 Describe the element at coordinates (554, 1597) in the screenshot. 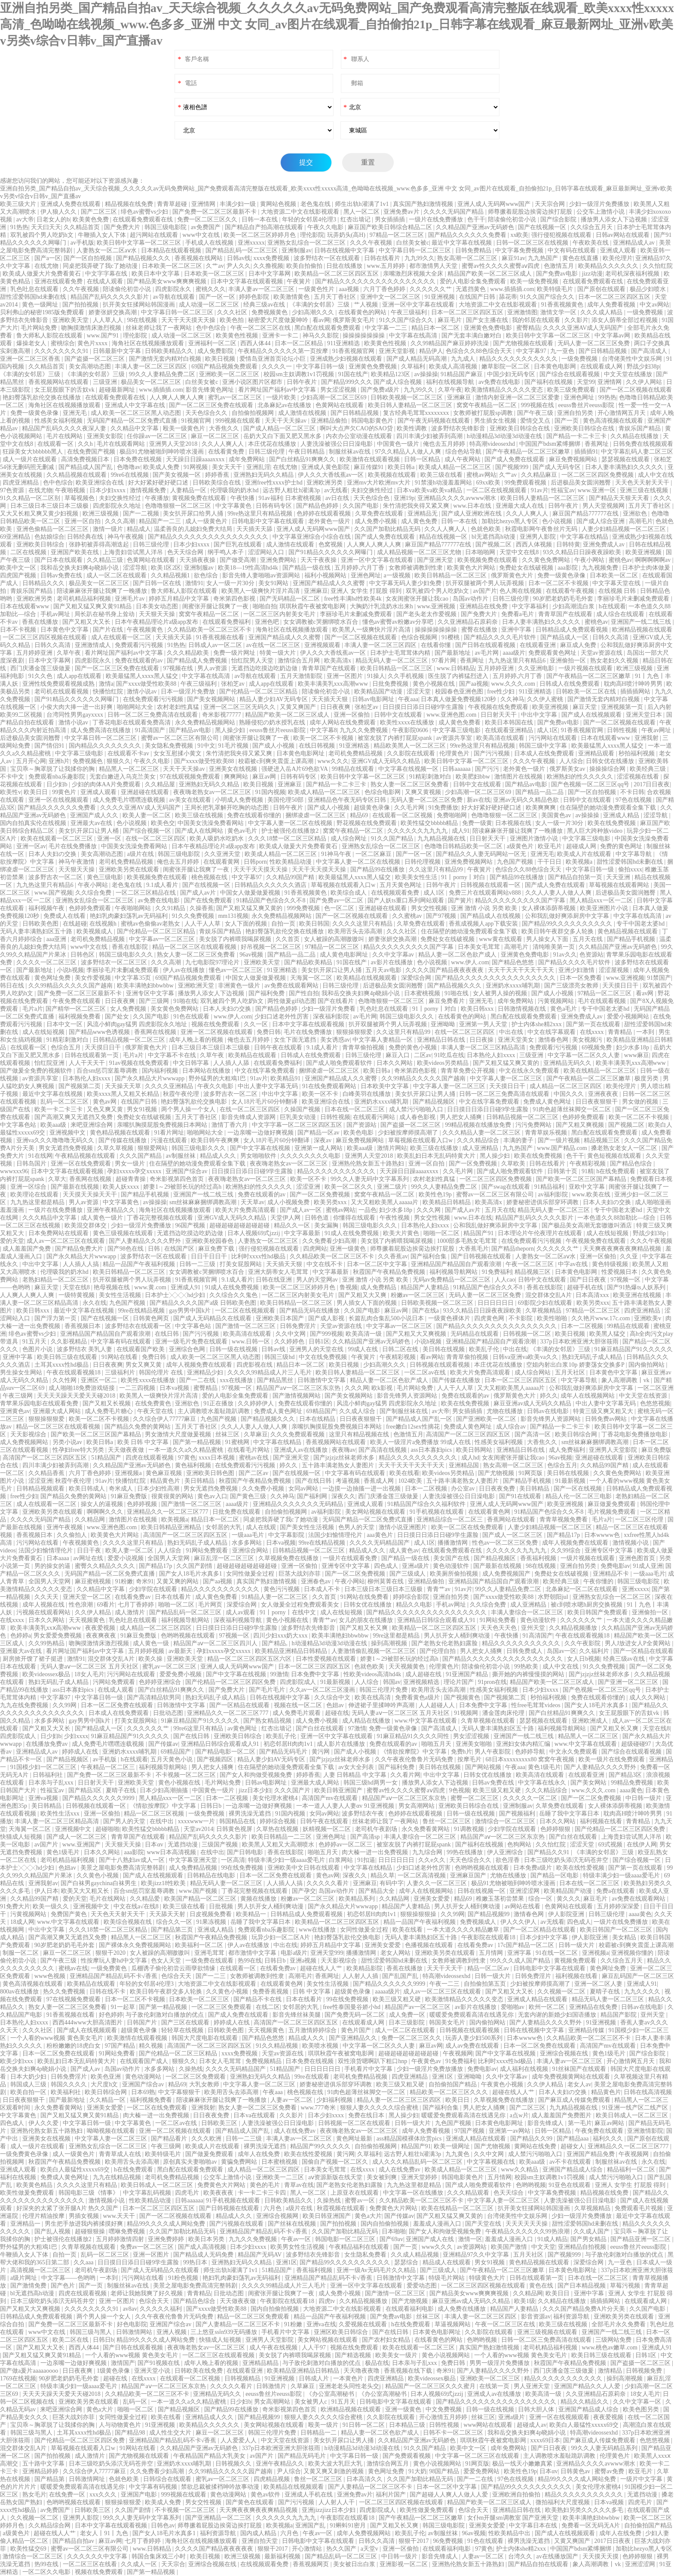

I see `水野朝阳jul` at that location.